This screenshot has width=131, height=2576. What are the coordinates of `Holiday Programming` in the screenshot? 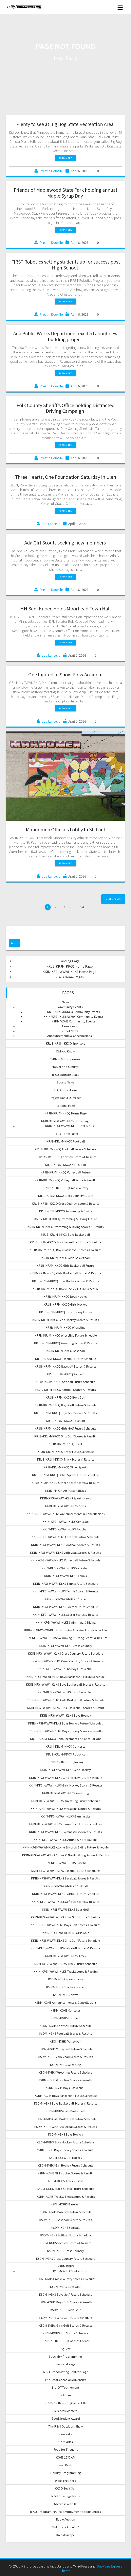 It's located at (65, 2473).